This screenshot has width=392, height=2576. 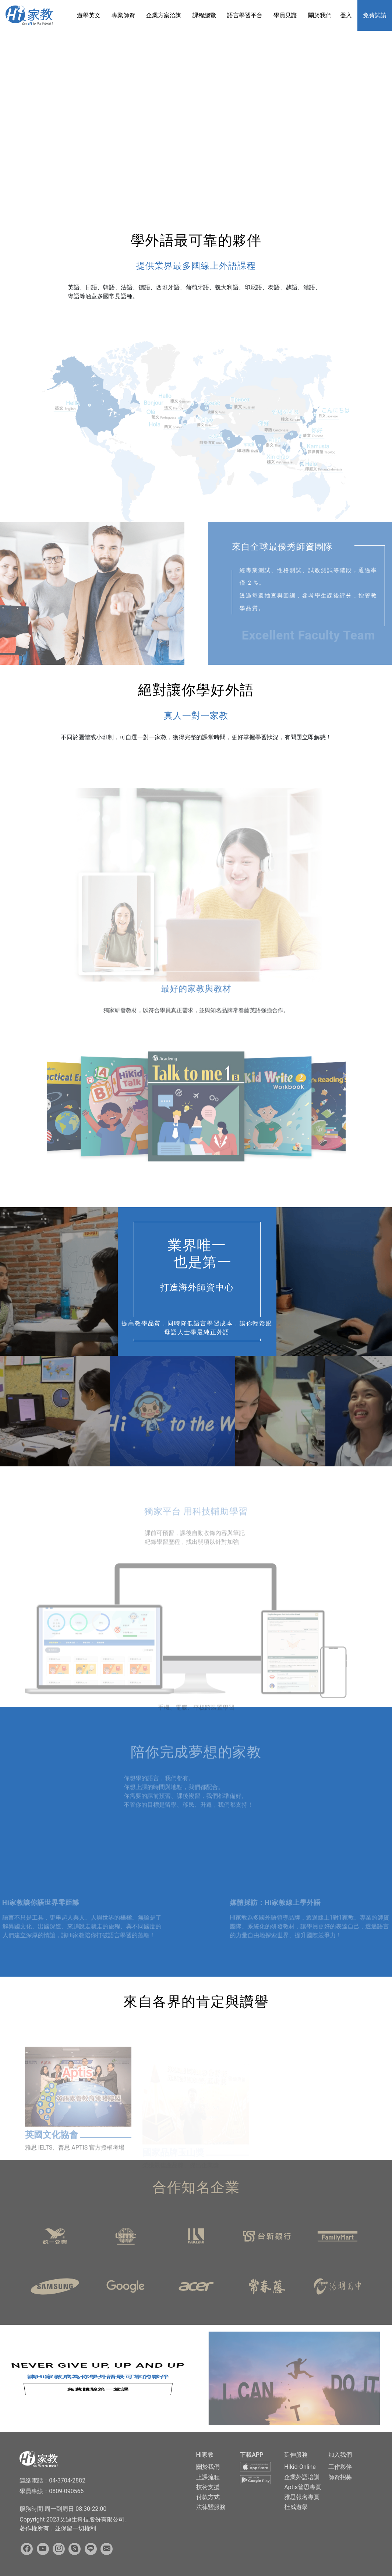 I want to click on 技術支援, so click(x=208, y=2487).